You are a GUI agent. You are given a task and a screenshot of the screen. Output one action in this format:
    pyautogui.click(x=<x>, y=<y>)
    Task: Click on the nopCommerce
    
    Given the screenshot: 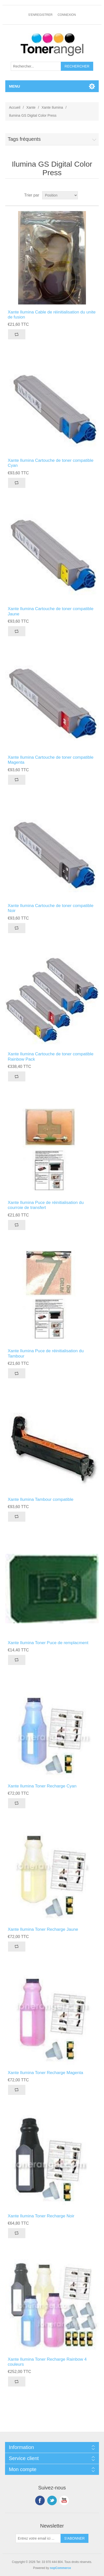 What is the action you would take?
    pyautogui.click(x=60, y=2568)
    